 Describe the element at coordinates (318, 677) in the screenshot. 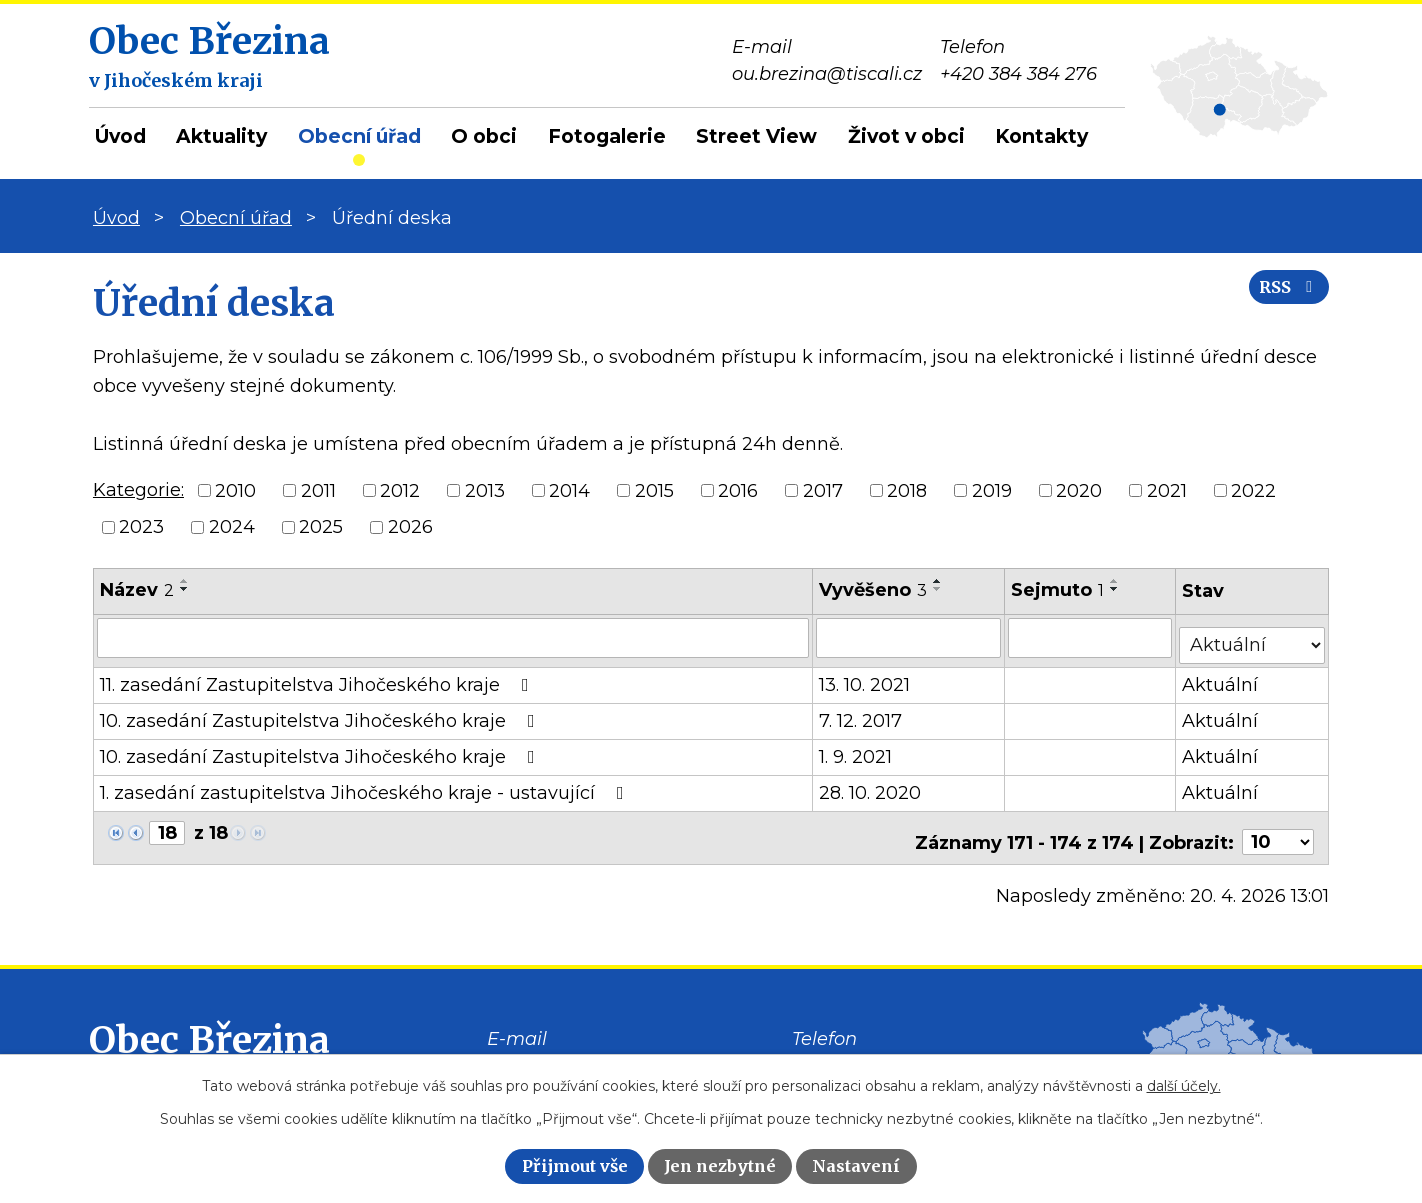

I see `11. zasedání Zastupitelstva Jihočeského kraje` at that location.